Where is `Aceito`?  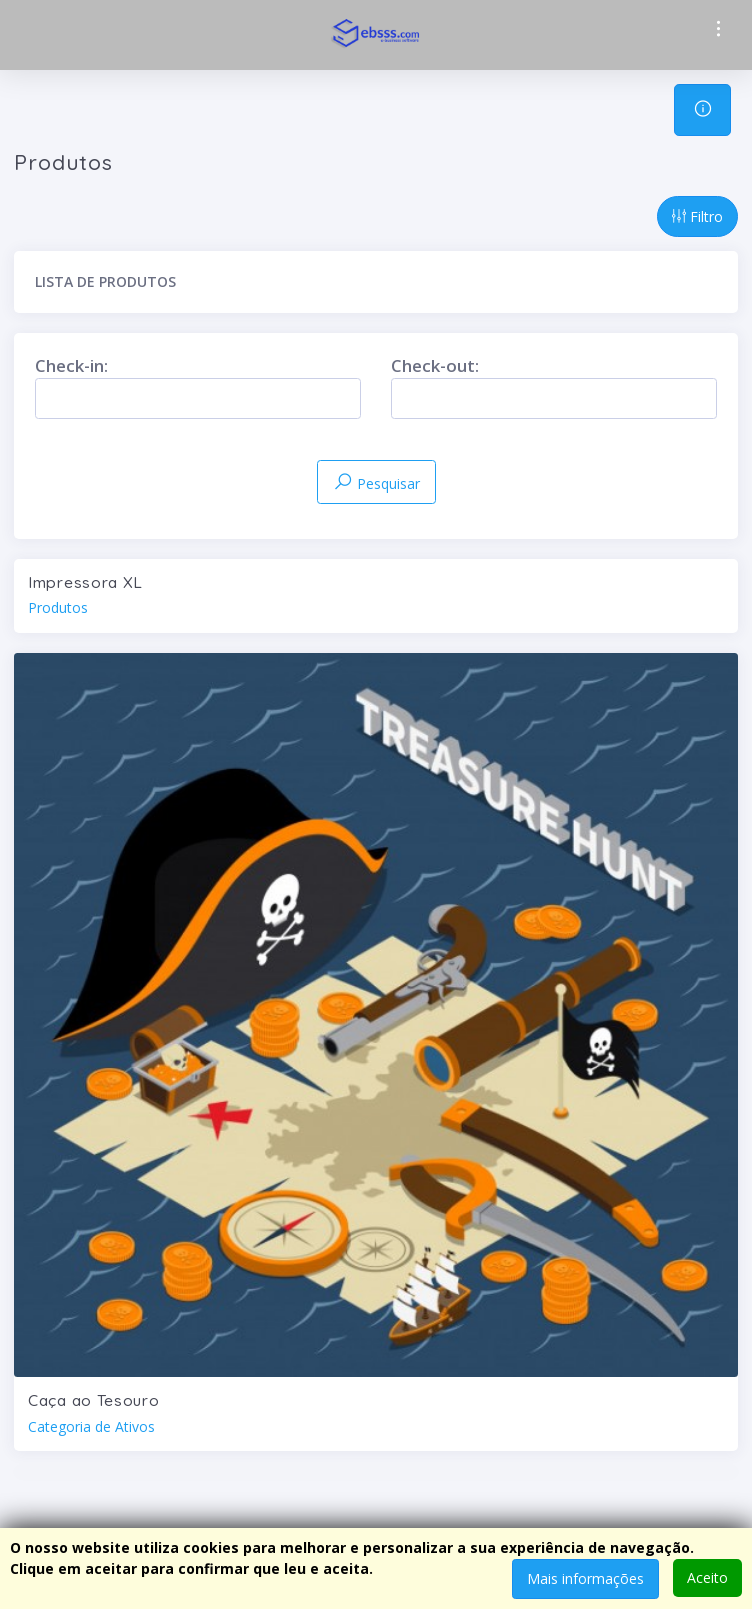
Aceito is located at coordinates (707, 1577).